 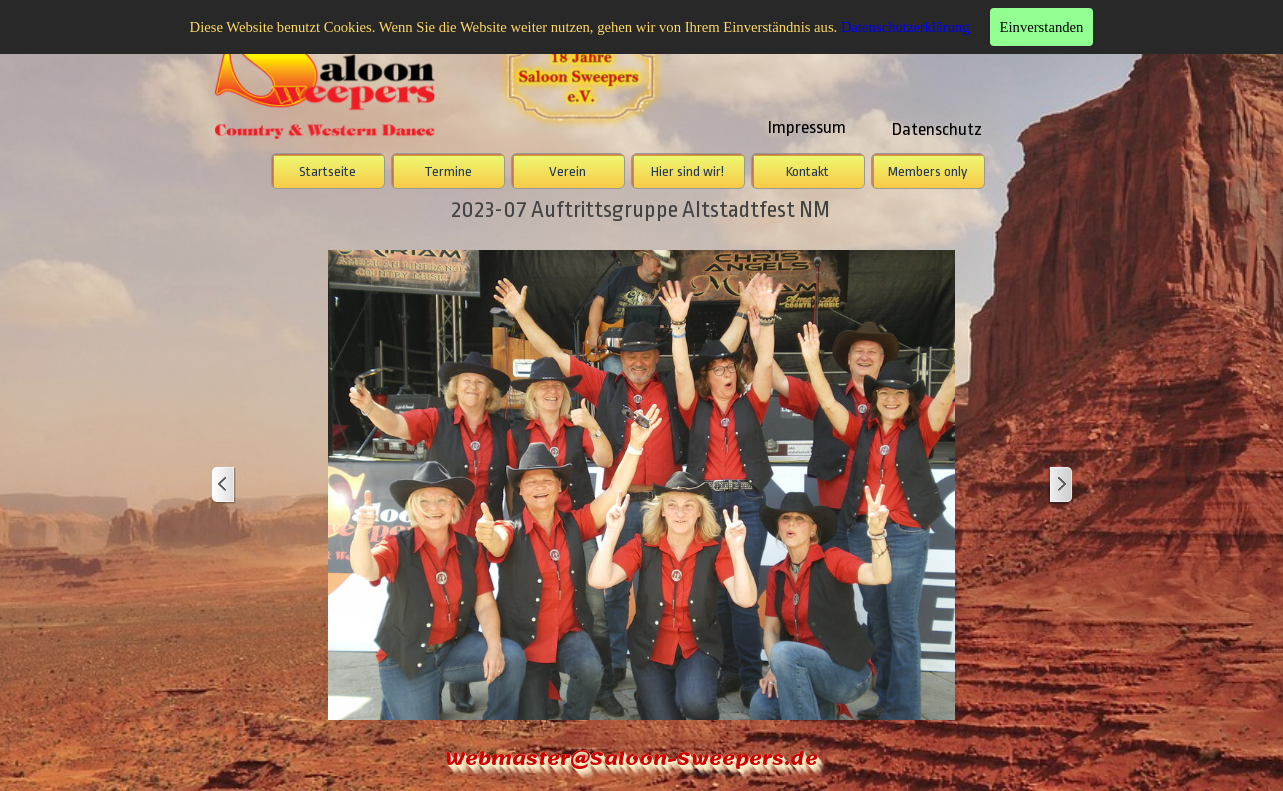 I want to click on Datenschutz, so click(x=937, y=129).